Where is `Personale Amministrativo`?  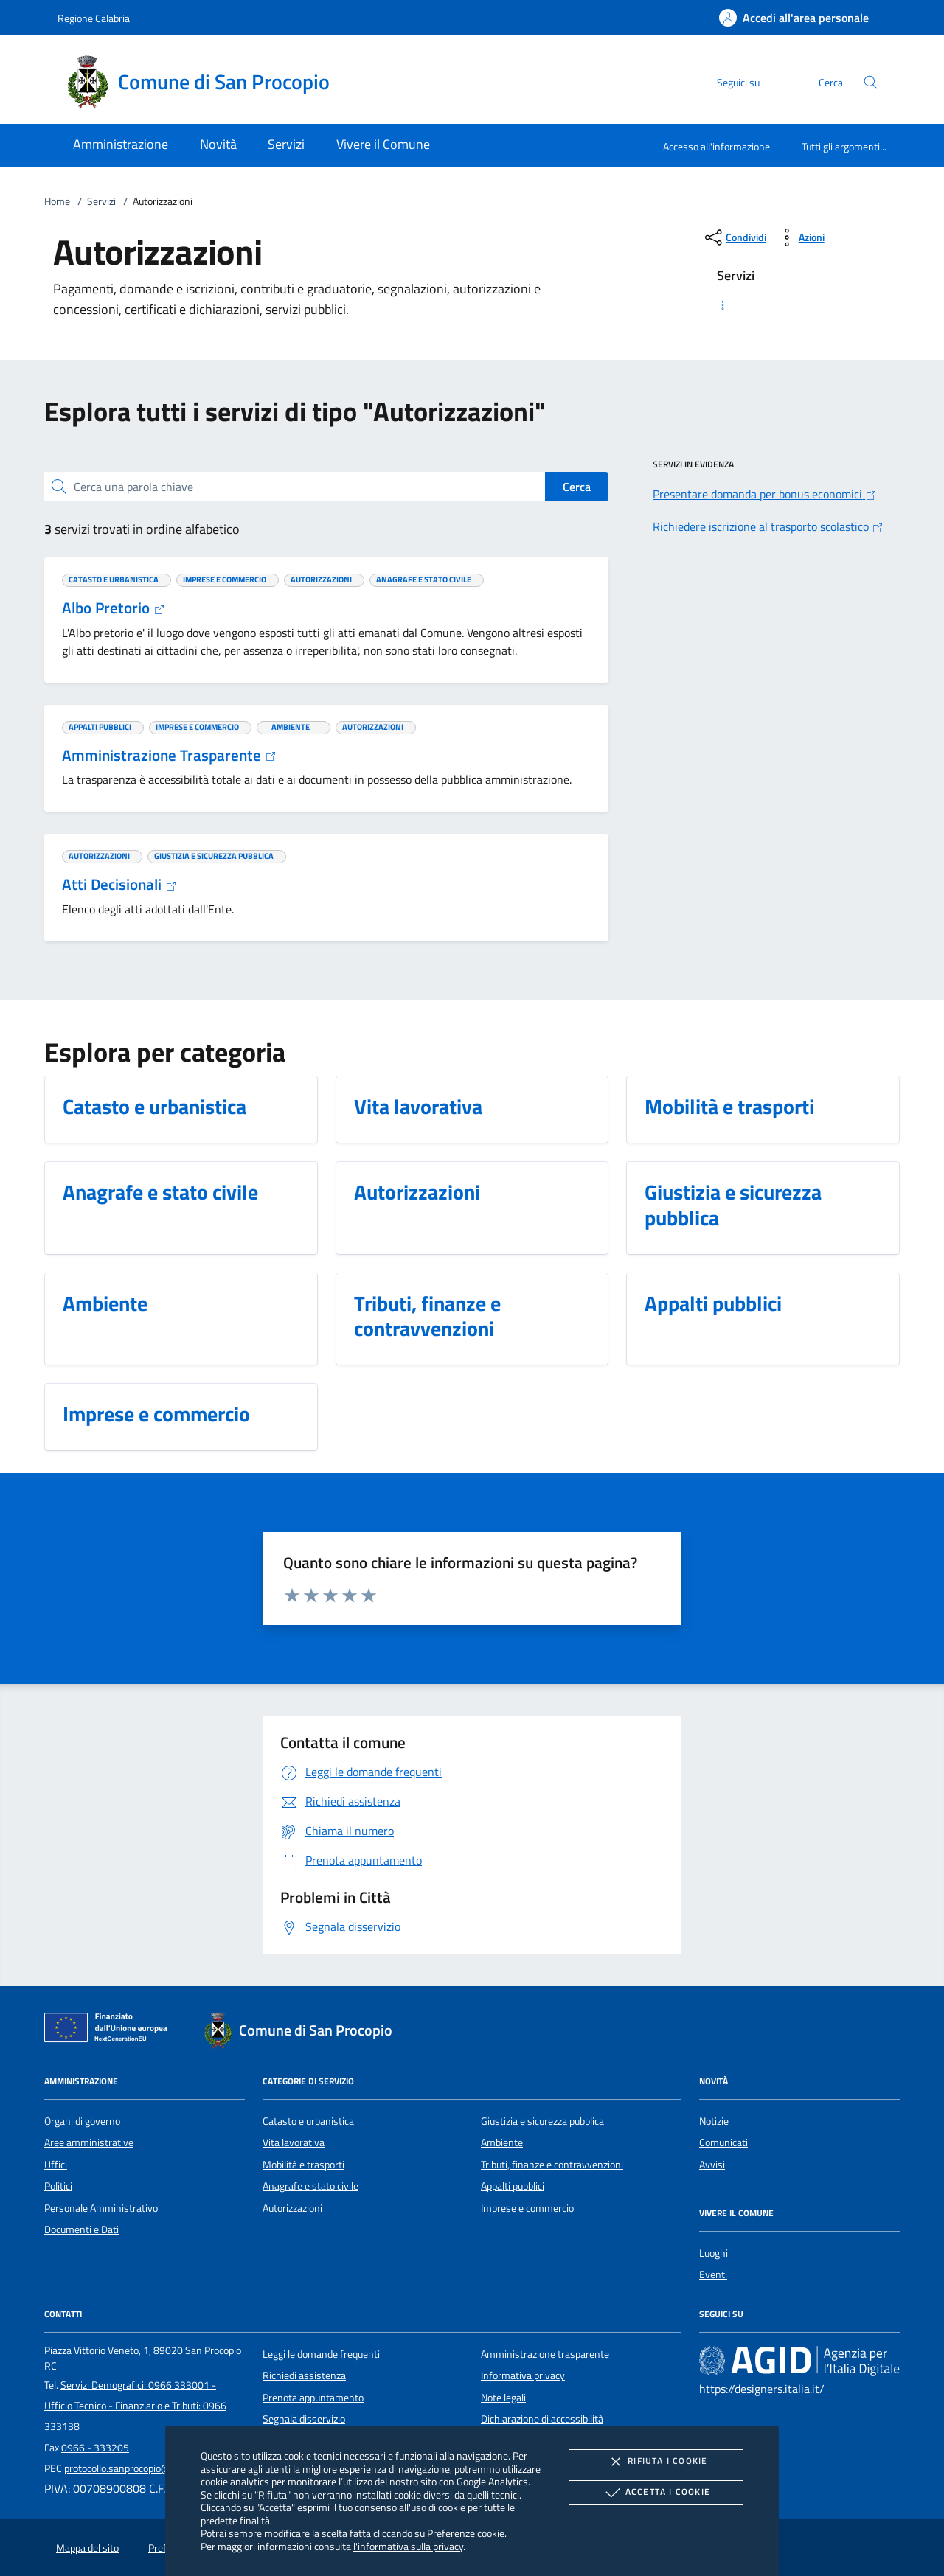 Personale Amministrativo is located at coordinates (101, 2208).